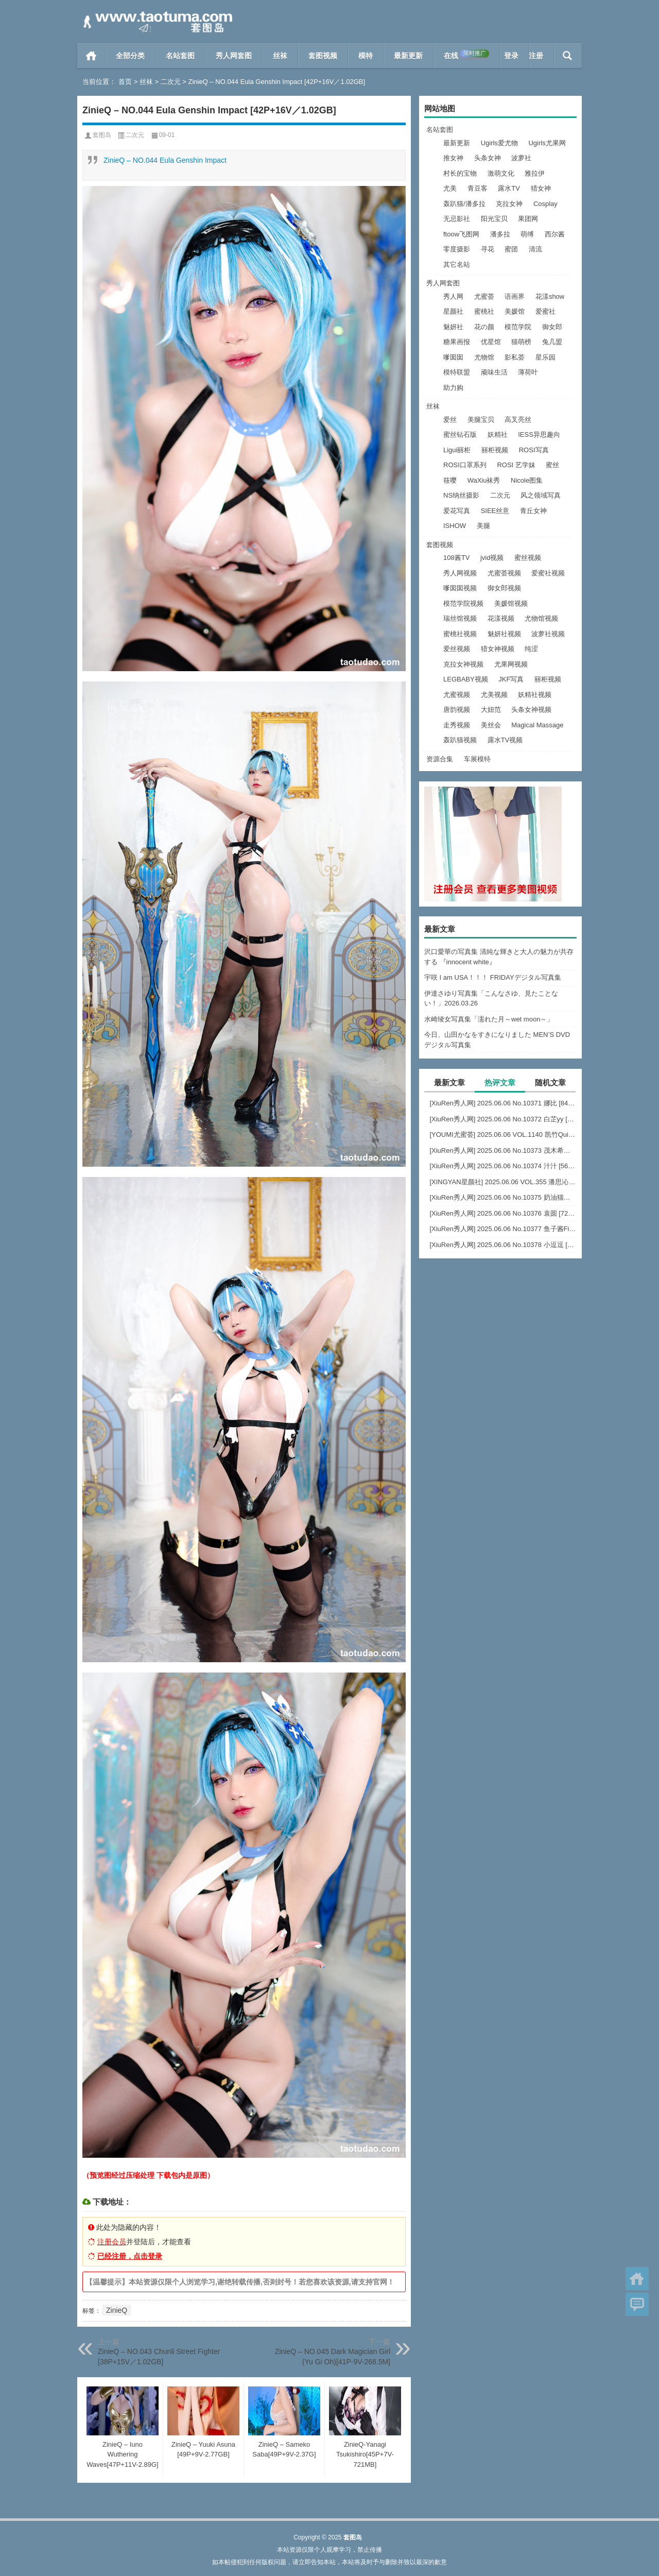 The width and height of the screenshot is (659, 2576). Describe the element at coordinates (535, 249) in the screenshot. I see `清流` at that location.